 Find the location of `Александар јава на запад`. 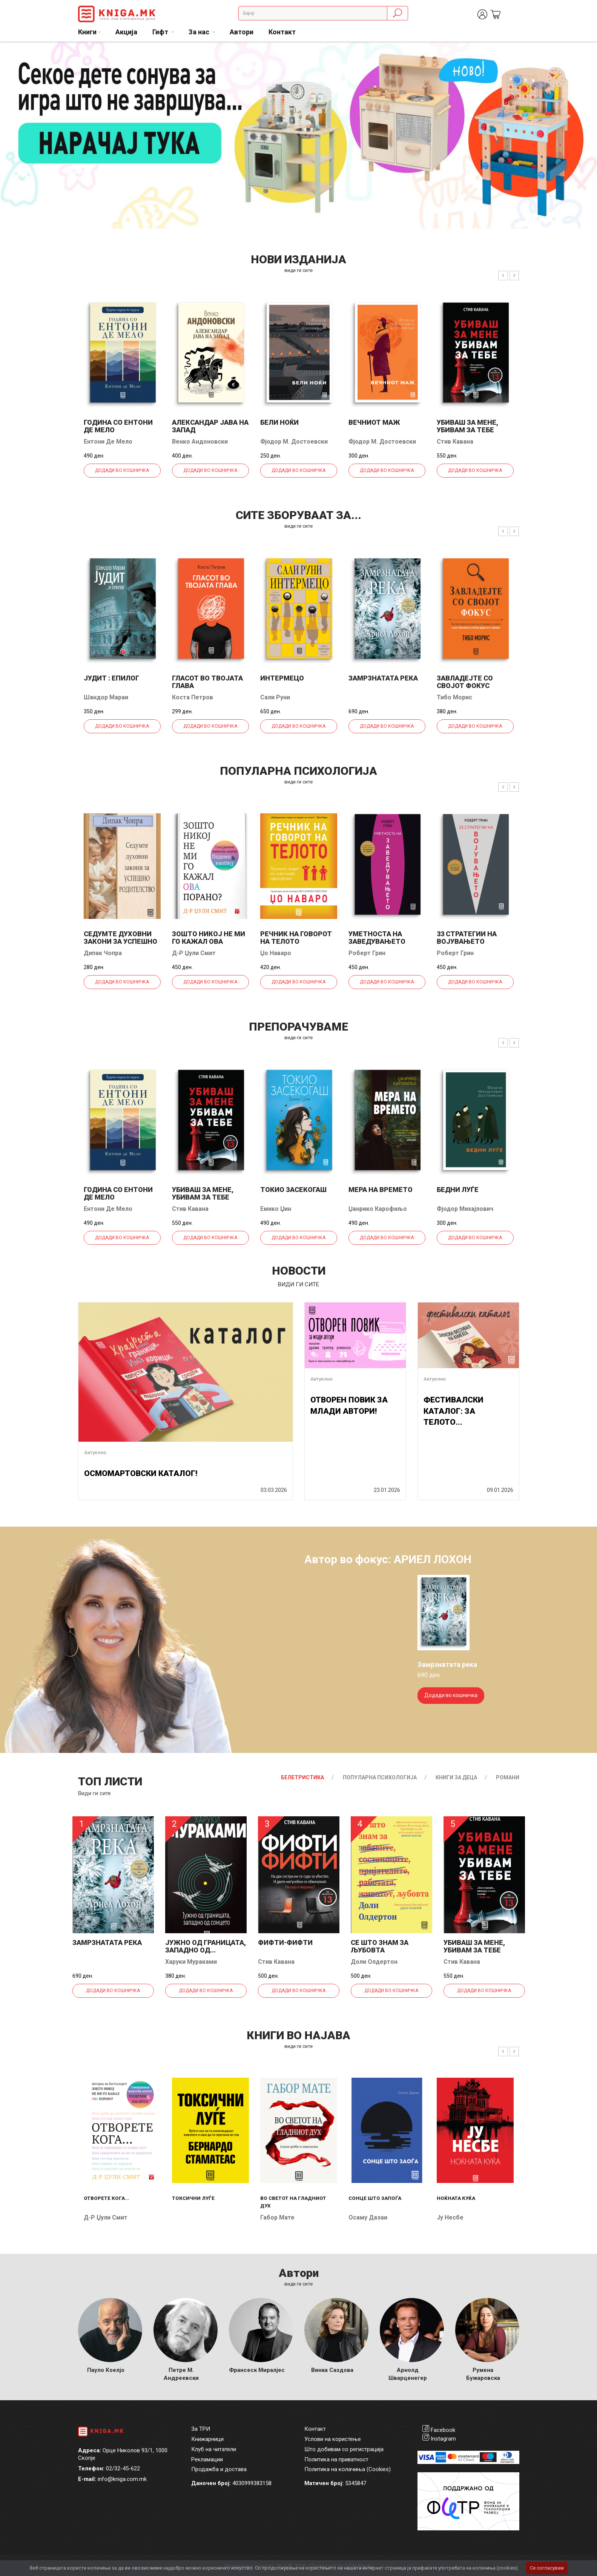

Александар јава на запад is located at coordinates (210, 426).